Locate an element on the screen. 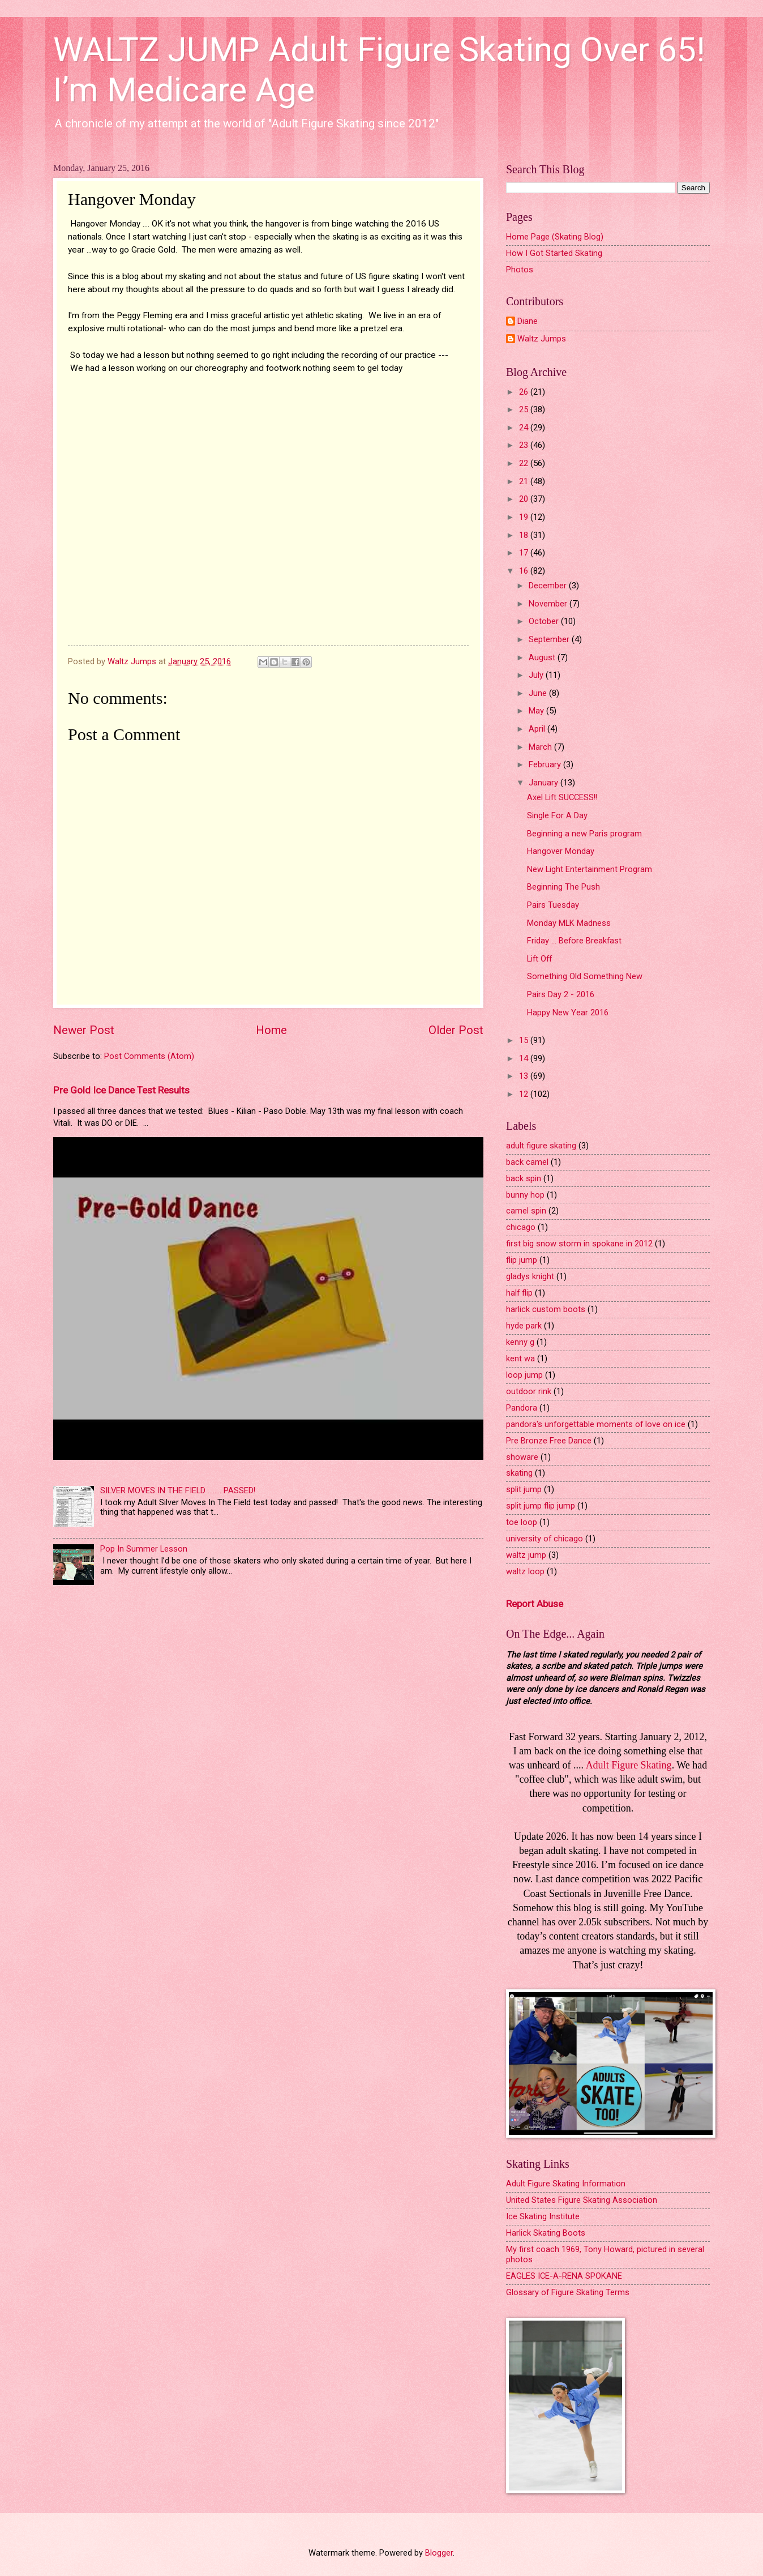 This screenshot has height=2576, width=763. 17 is located at coordinates (524, 553).